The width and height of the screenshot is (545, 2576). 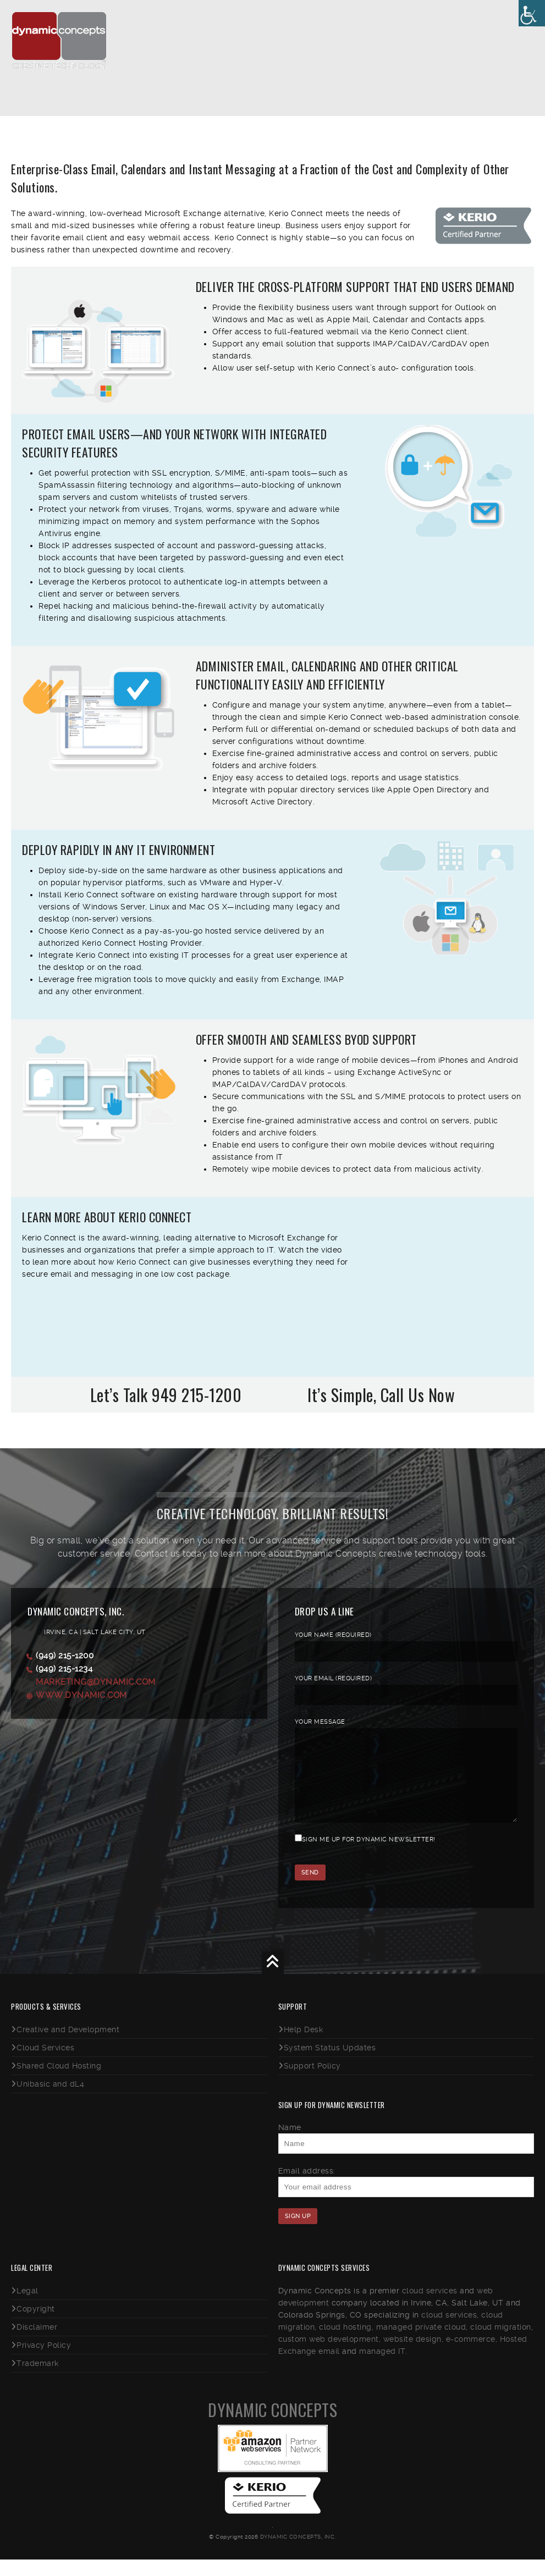 I want to click on Copyright, so click(x=35, y=2325).